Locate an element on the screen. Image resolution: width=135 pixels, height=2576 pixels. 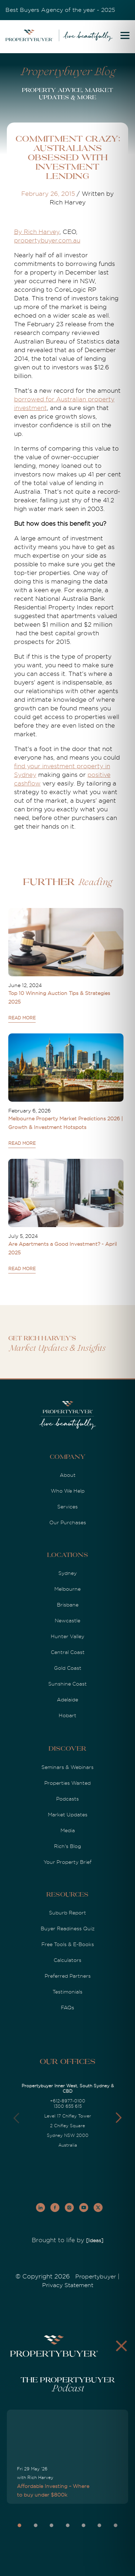
Rich's Blog is located at coordinates (67, 1846).